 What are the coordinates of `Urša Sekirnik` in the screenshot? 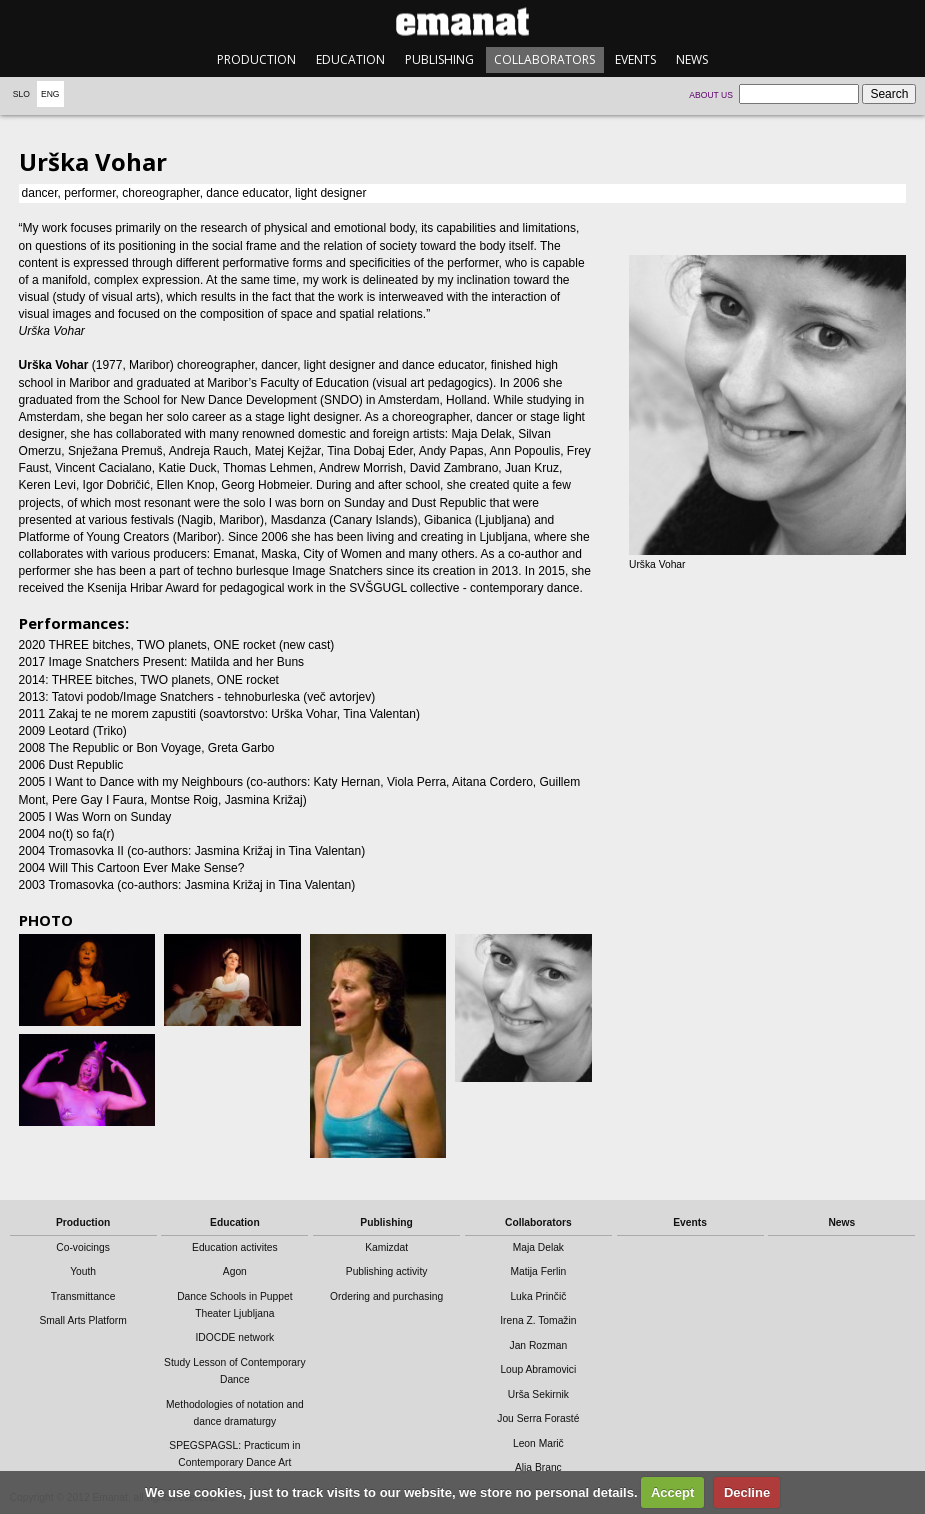 It's located at (538, 1394).